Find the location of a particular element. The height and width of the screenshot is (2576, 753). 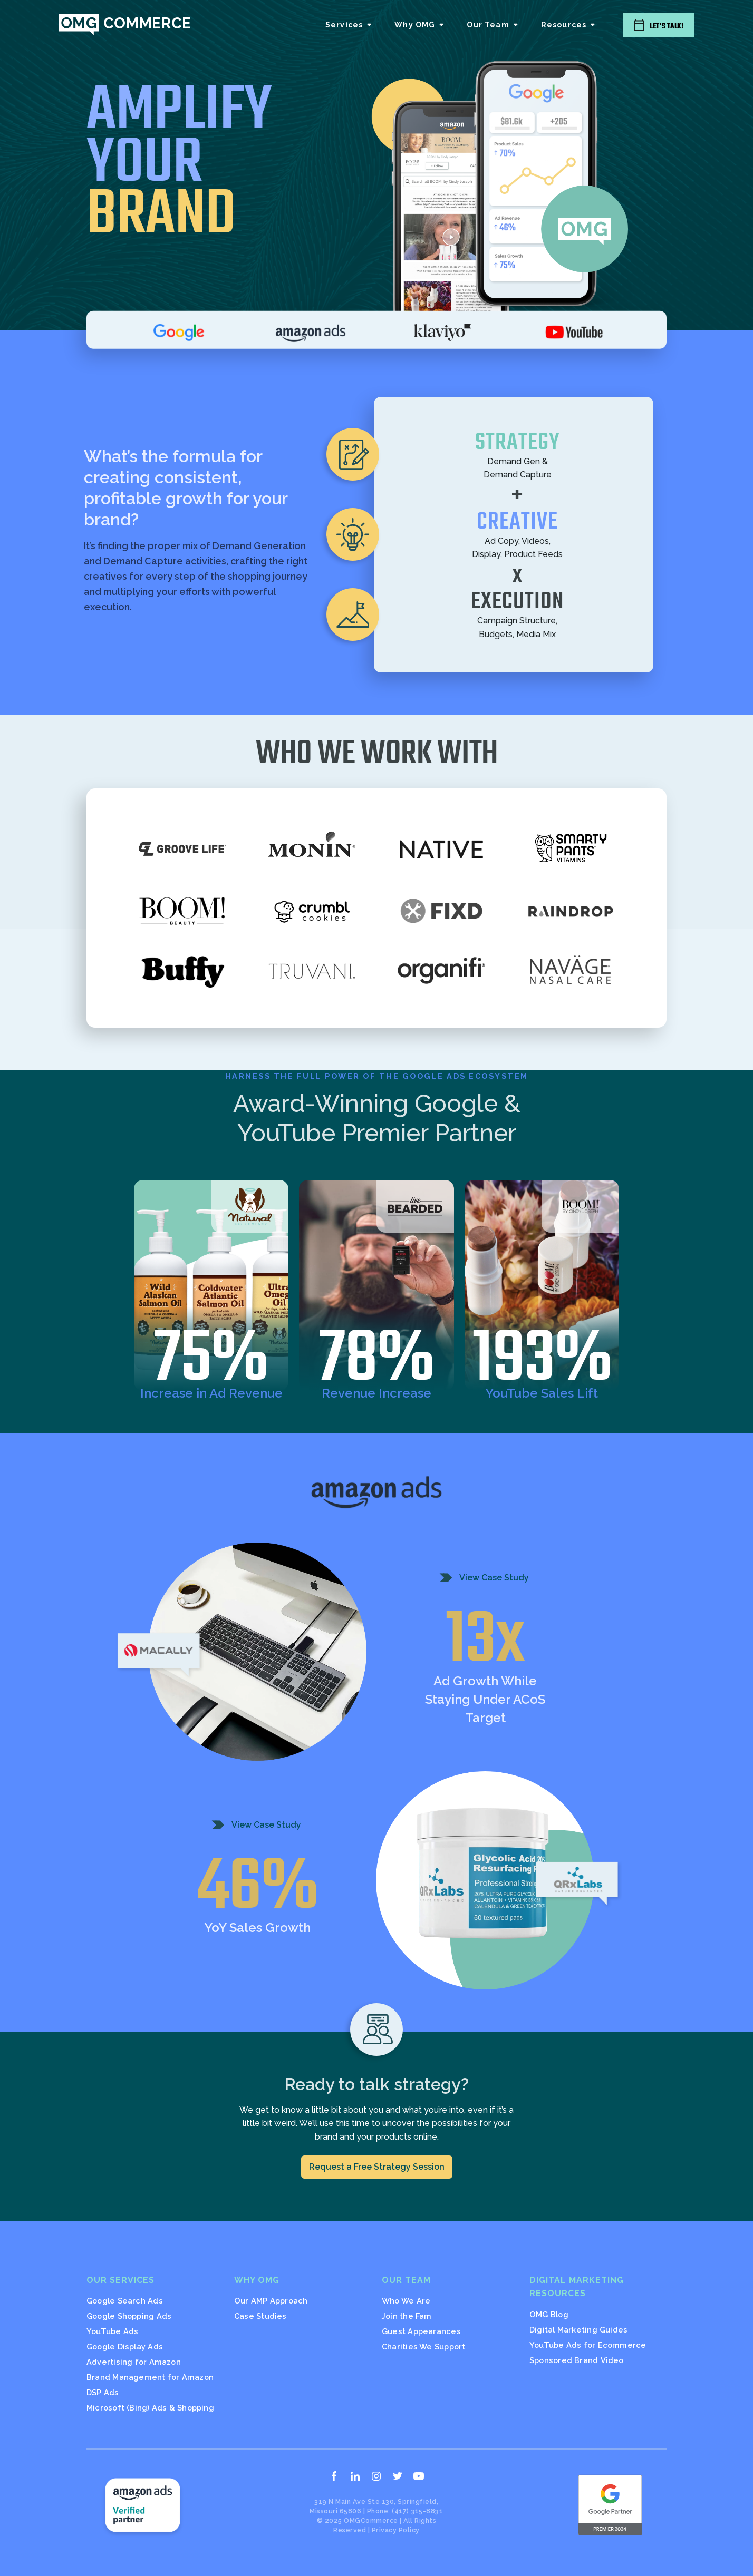

[home] is located at coordinates (124, 24).